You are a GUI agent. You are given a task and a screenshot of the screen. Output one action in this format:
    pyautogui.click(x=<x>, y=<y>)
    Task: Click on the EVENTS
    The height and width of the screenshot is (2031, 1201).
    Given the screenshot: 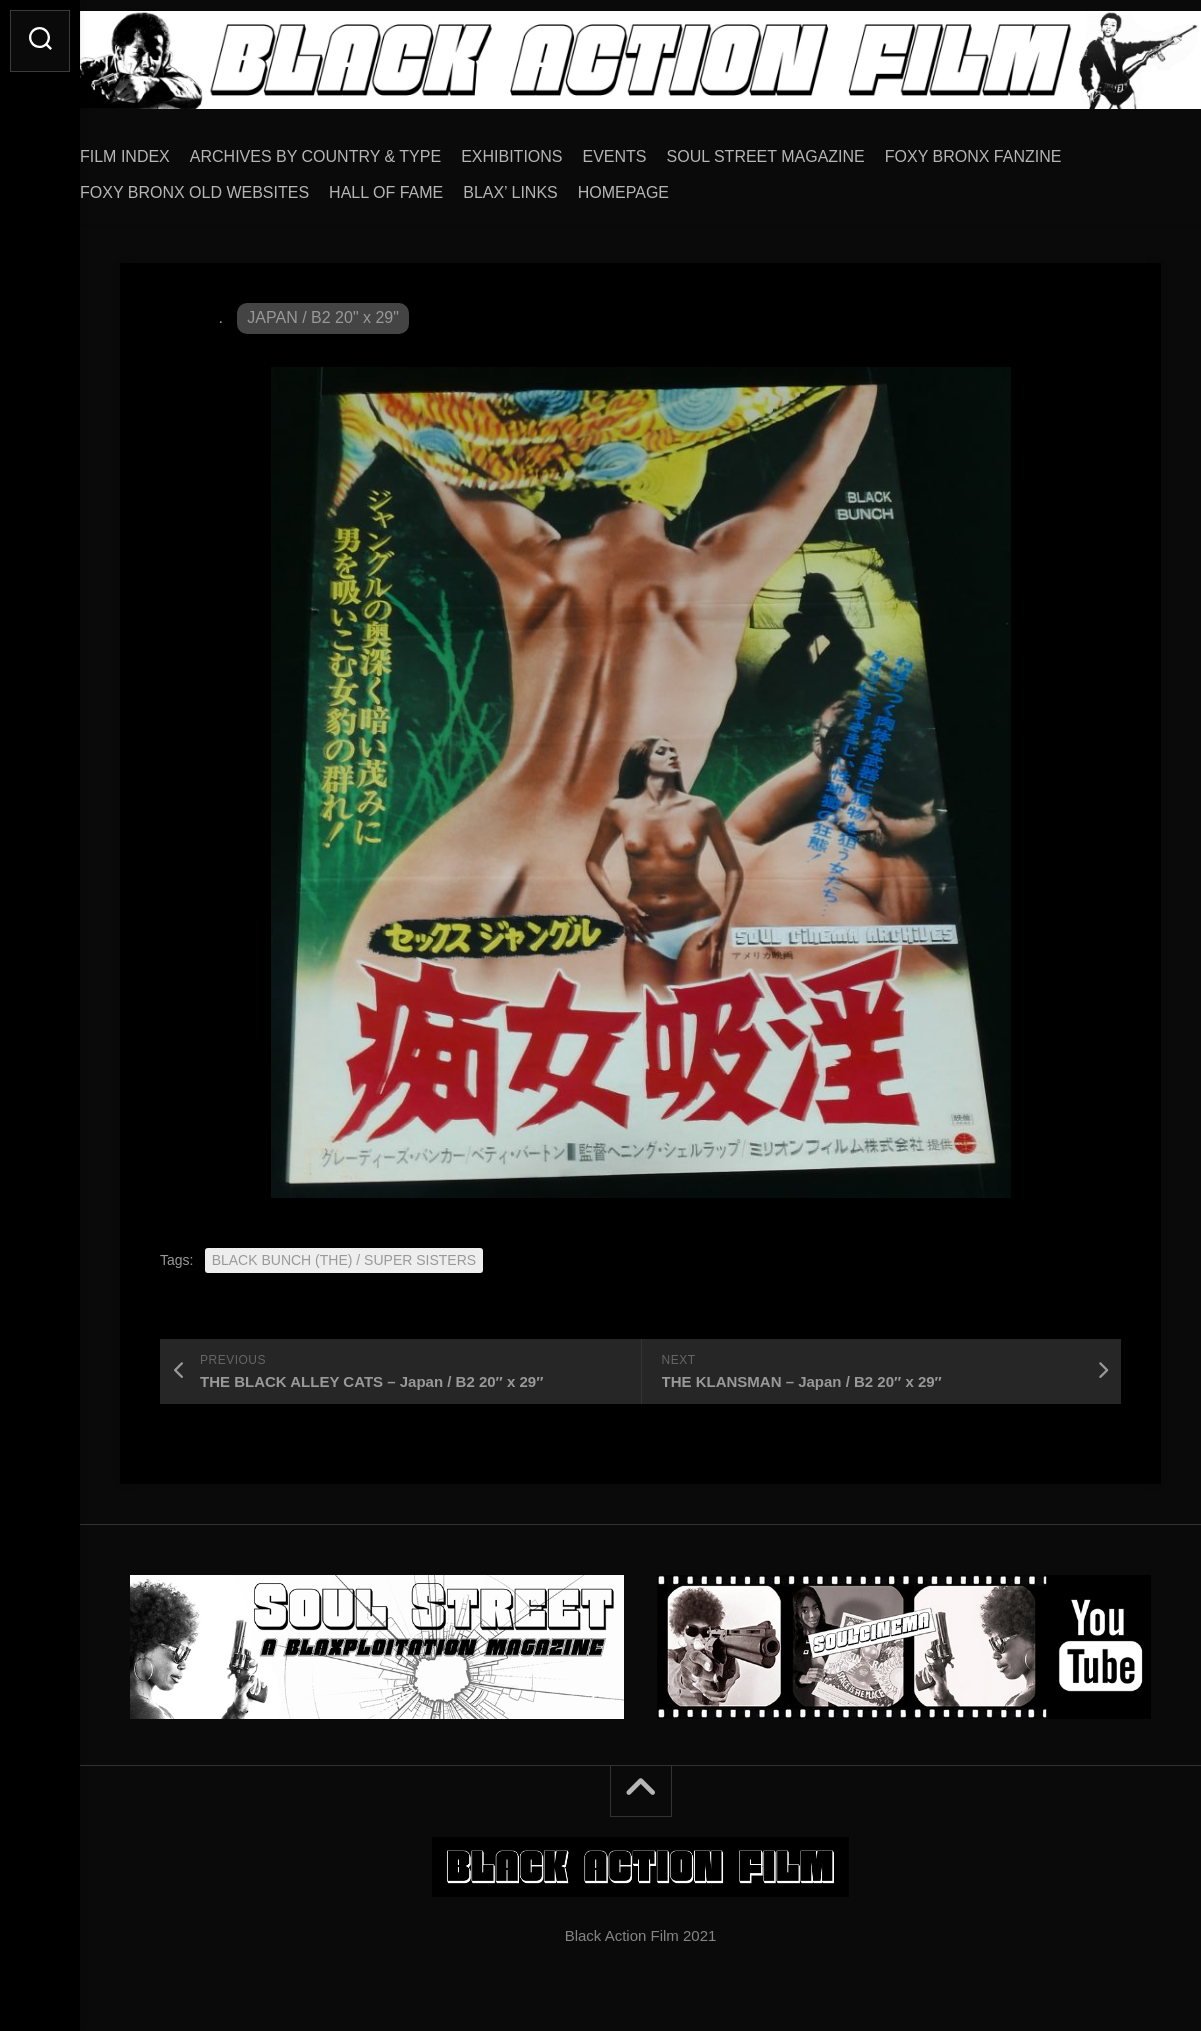 What is the action you would take?
    pyautogui.click(x=655, y=149)
    